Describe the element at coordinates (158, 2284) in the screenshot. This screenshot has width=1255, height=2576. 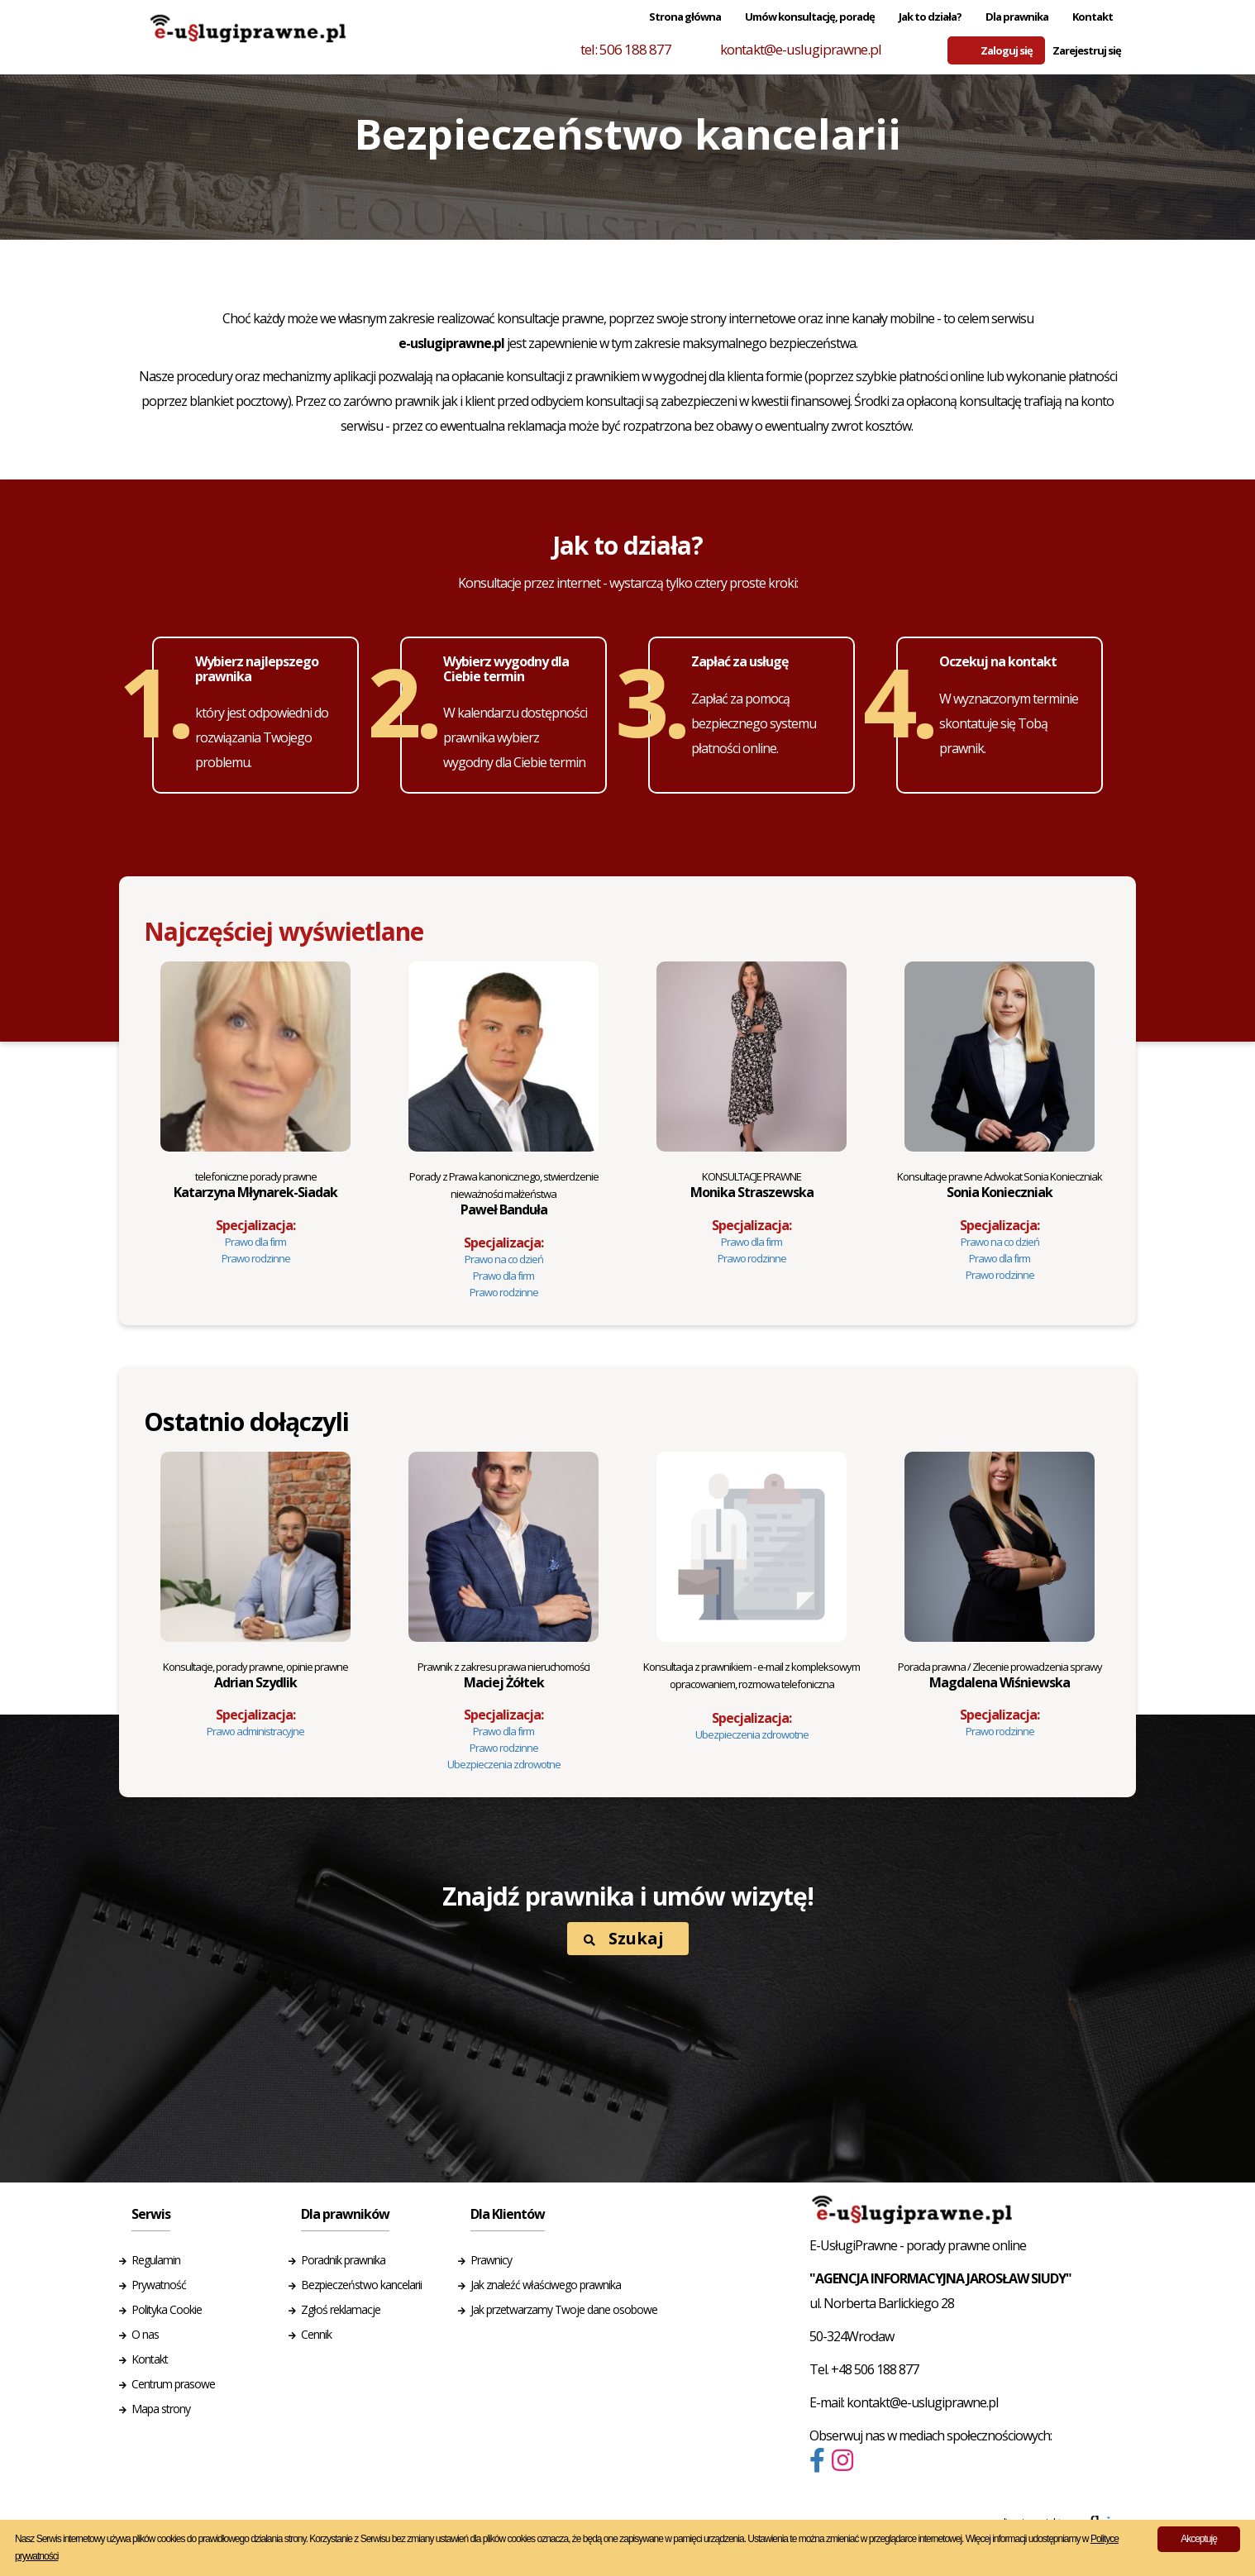
I see `Prywatność` at that location.